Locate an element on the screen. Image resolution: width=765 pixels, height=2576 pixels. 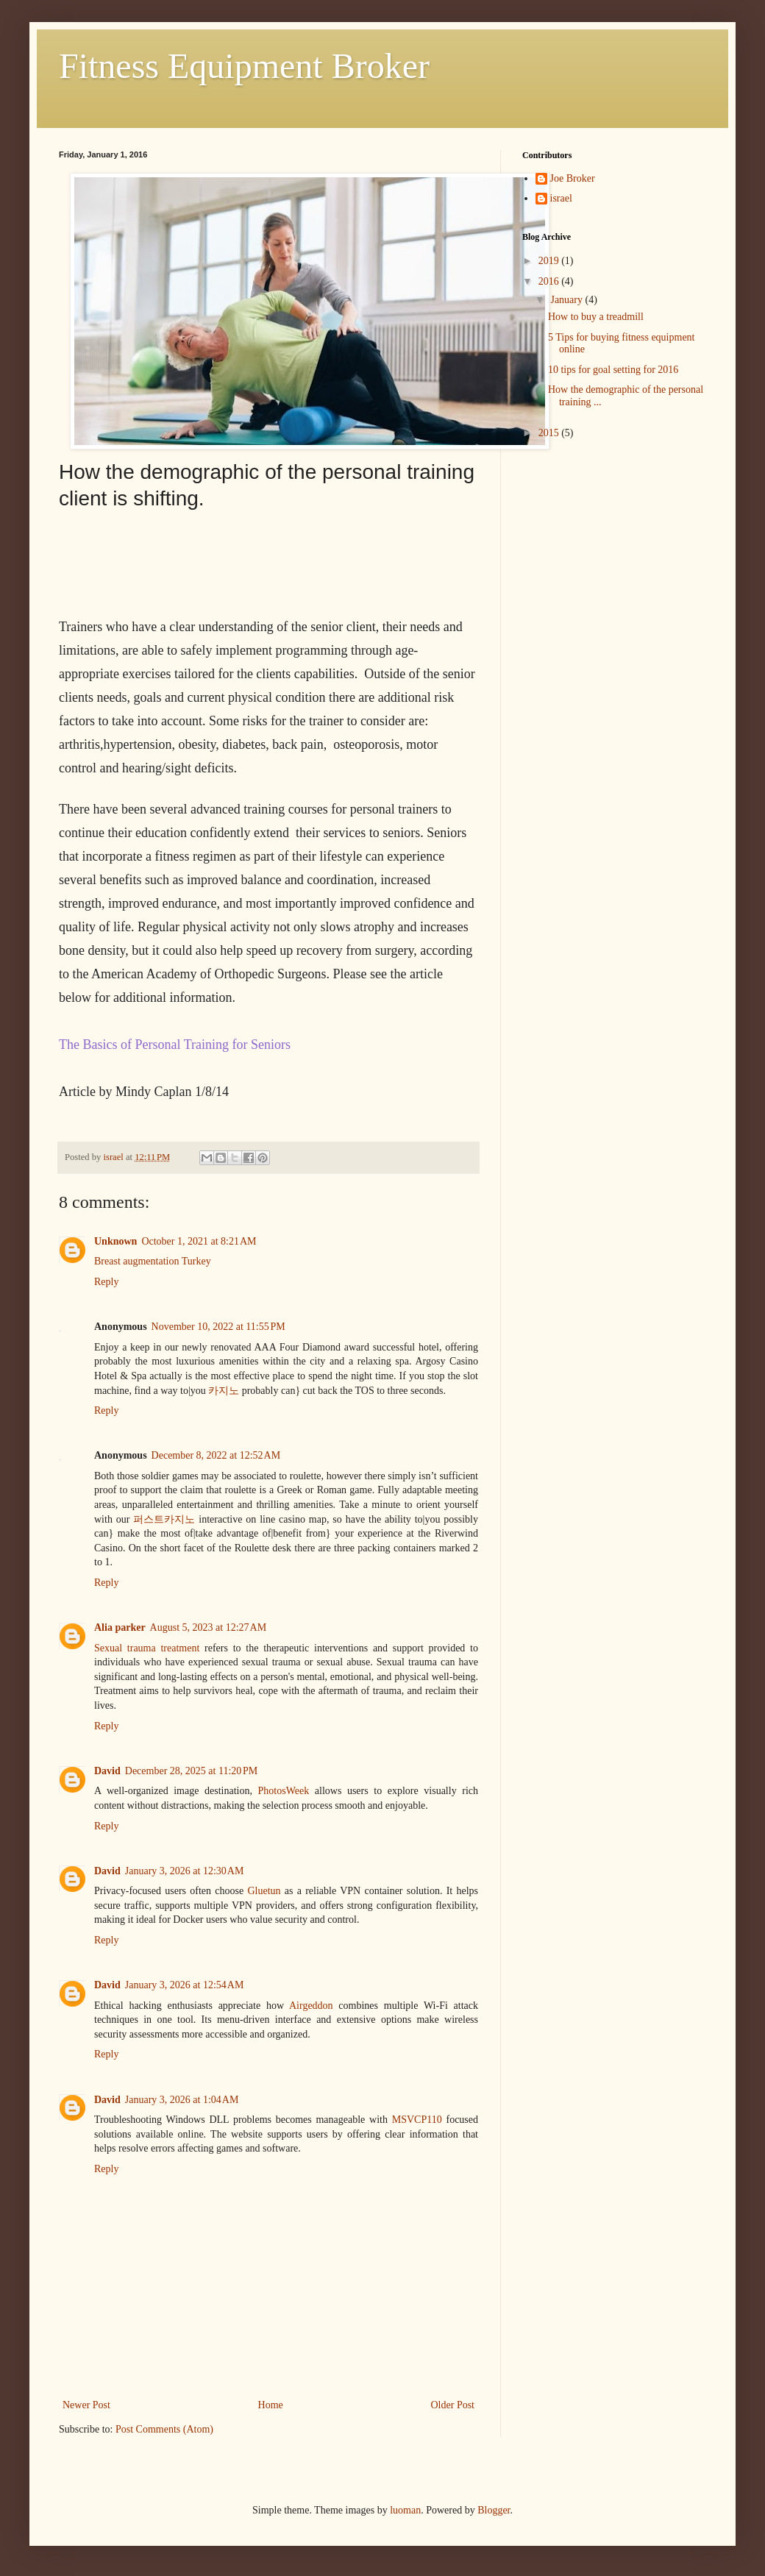
December 28, 2025 at 11:20 PM is located at coordinates (191, 1770).